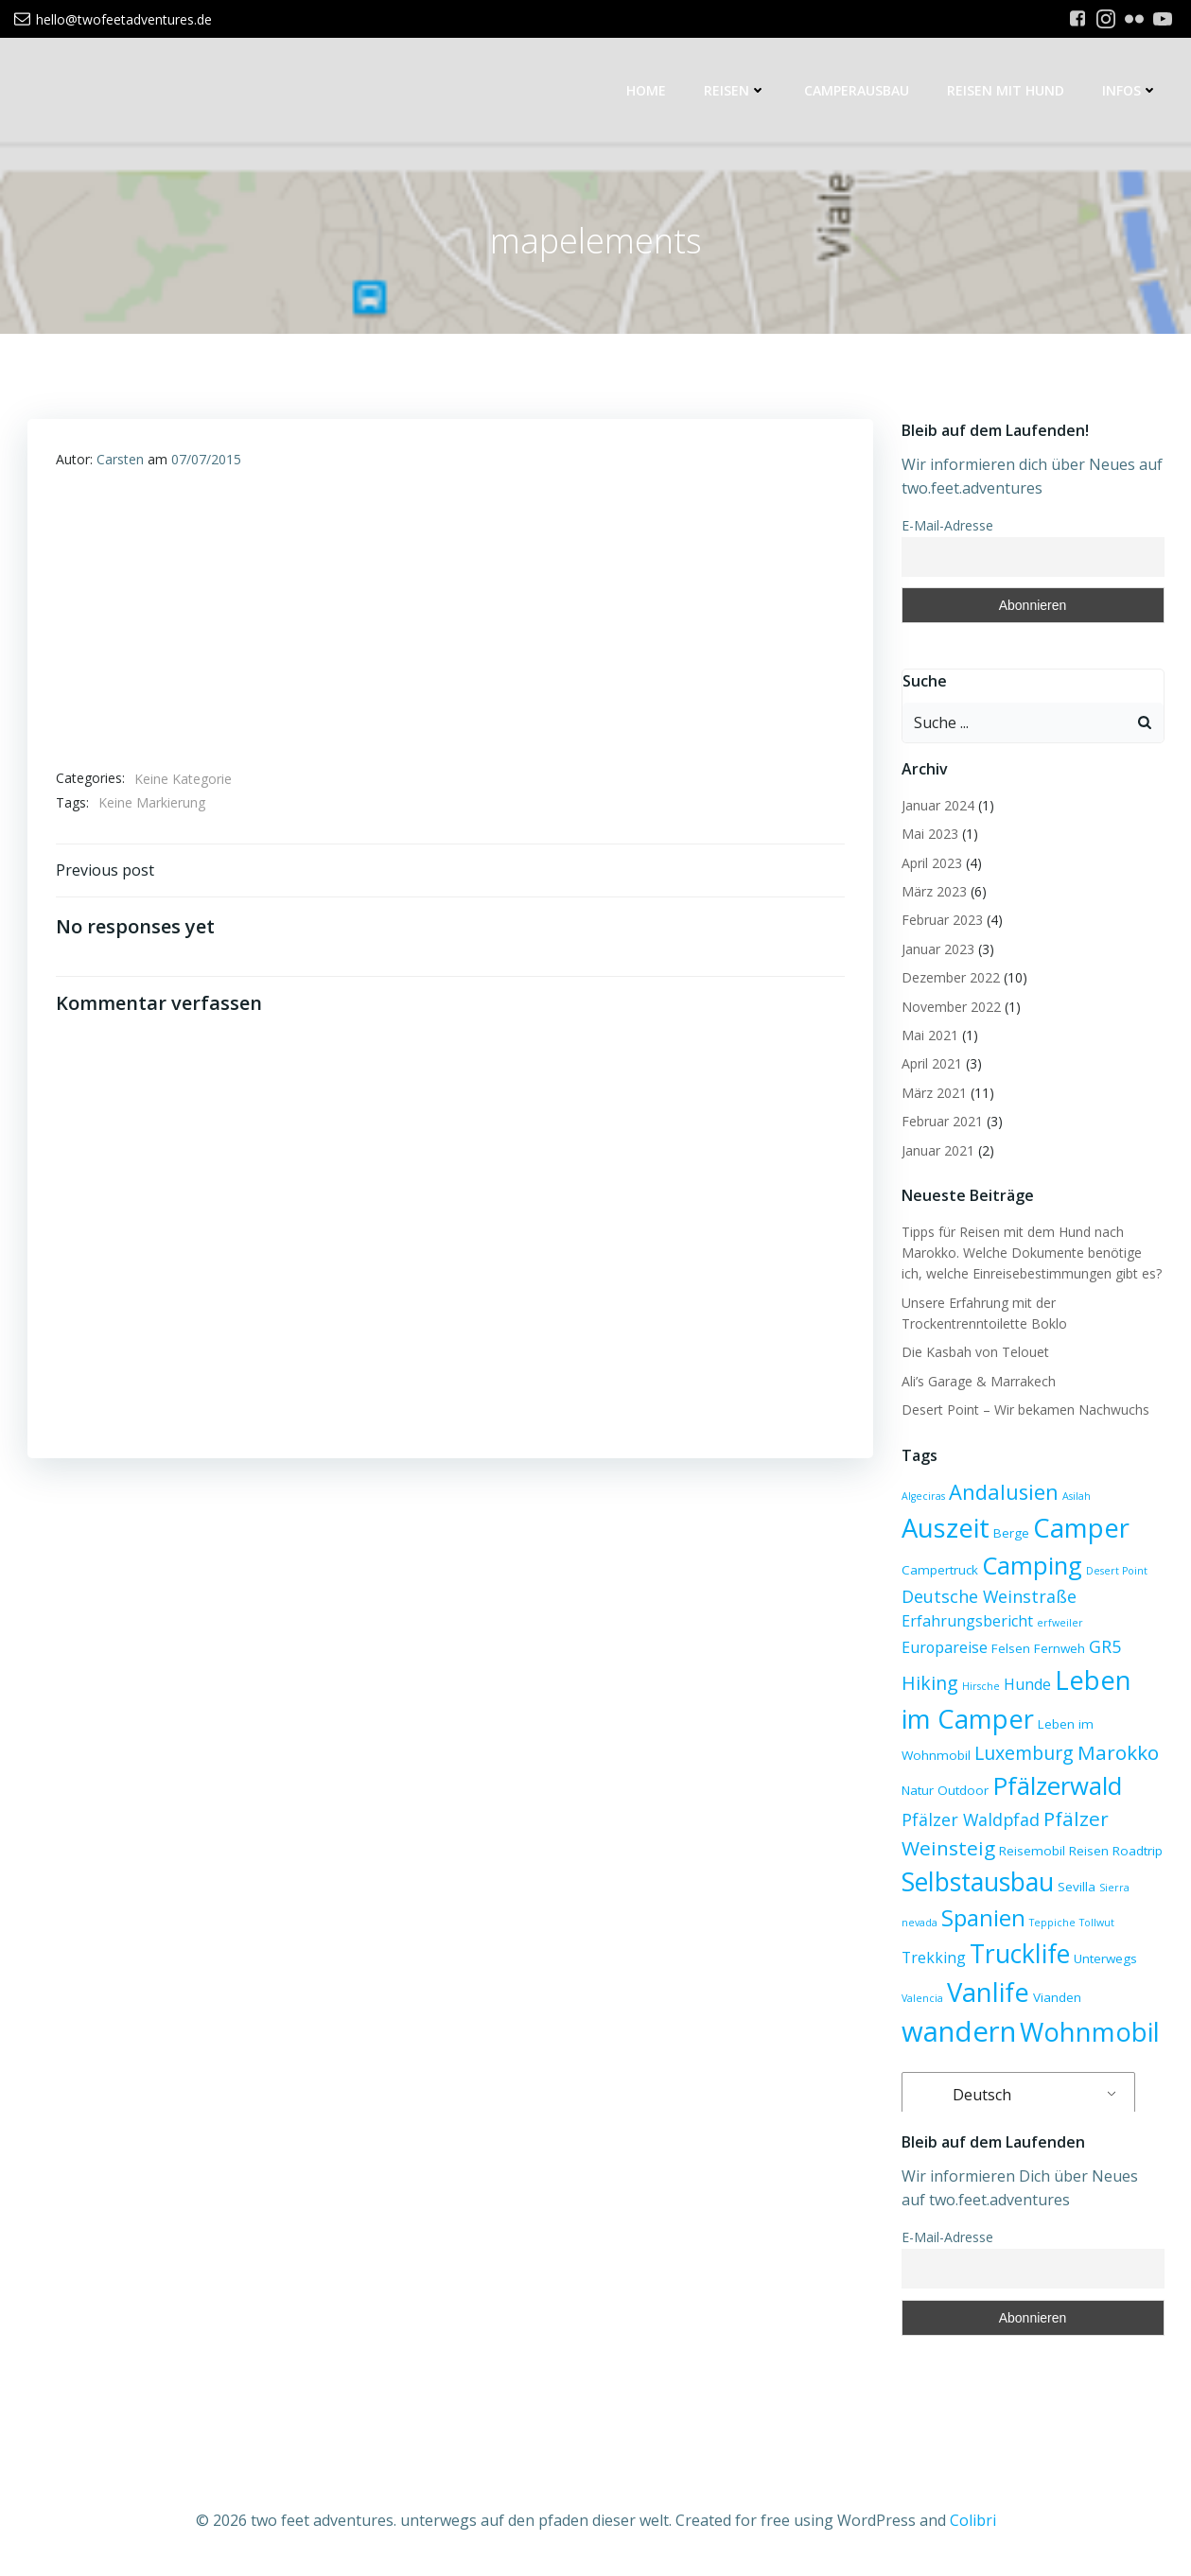 The height and width of the screenshot is (2576, 1191). I want to click on Spanien [Spanien (10 Einträge)], so click(983, 1917).